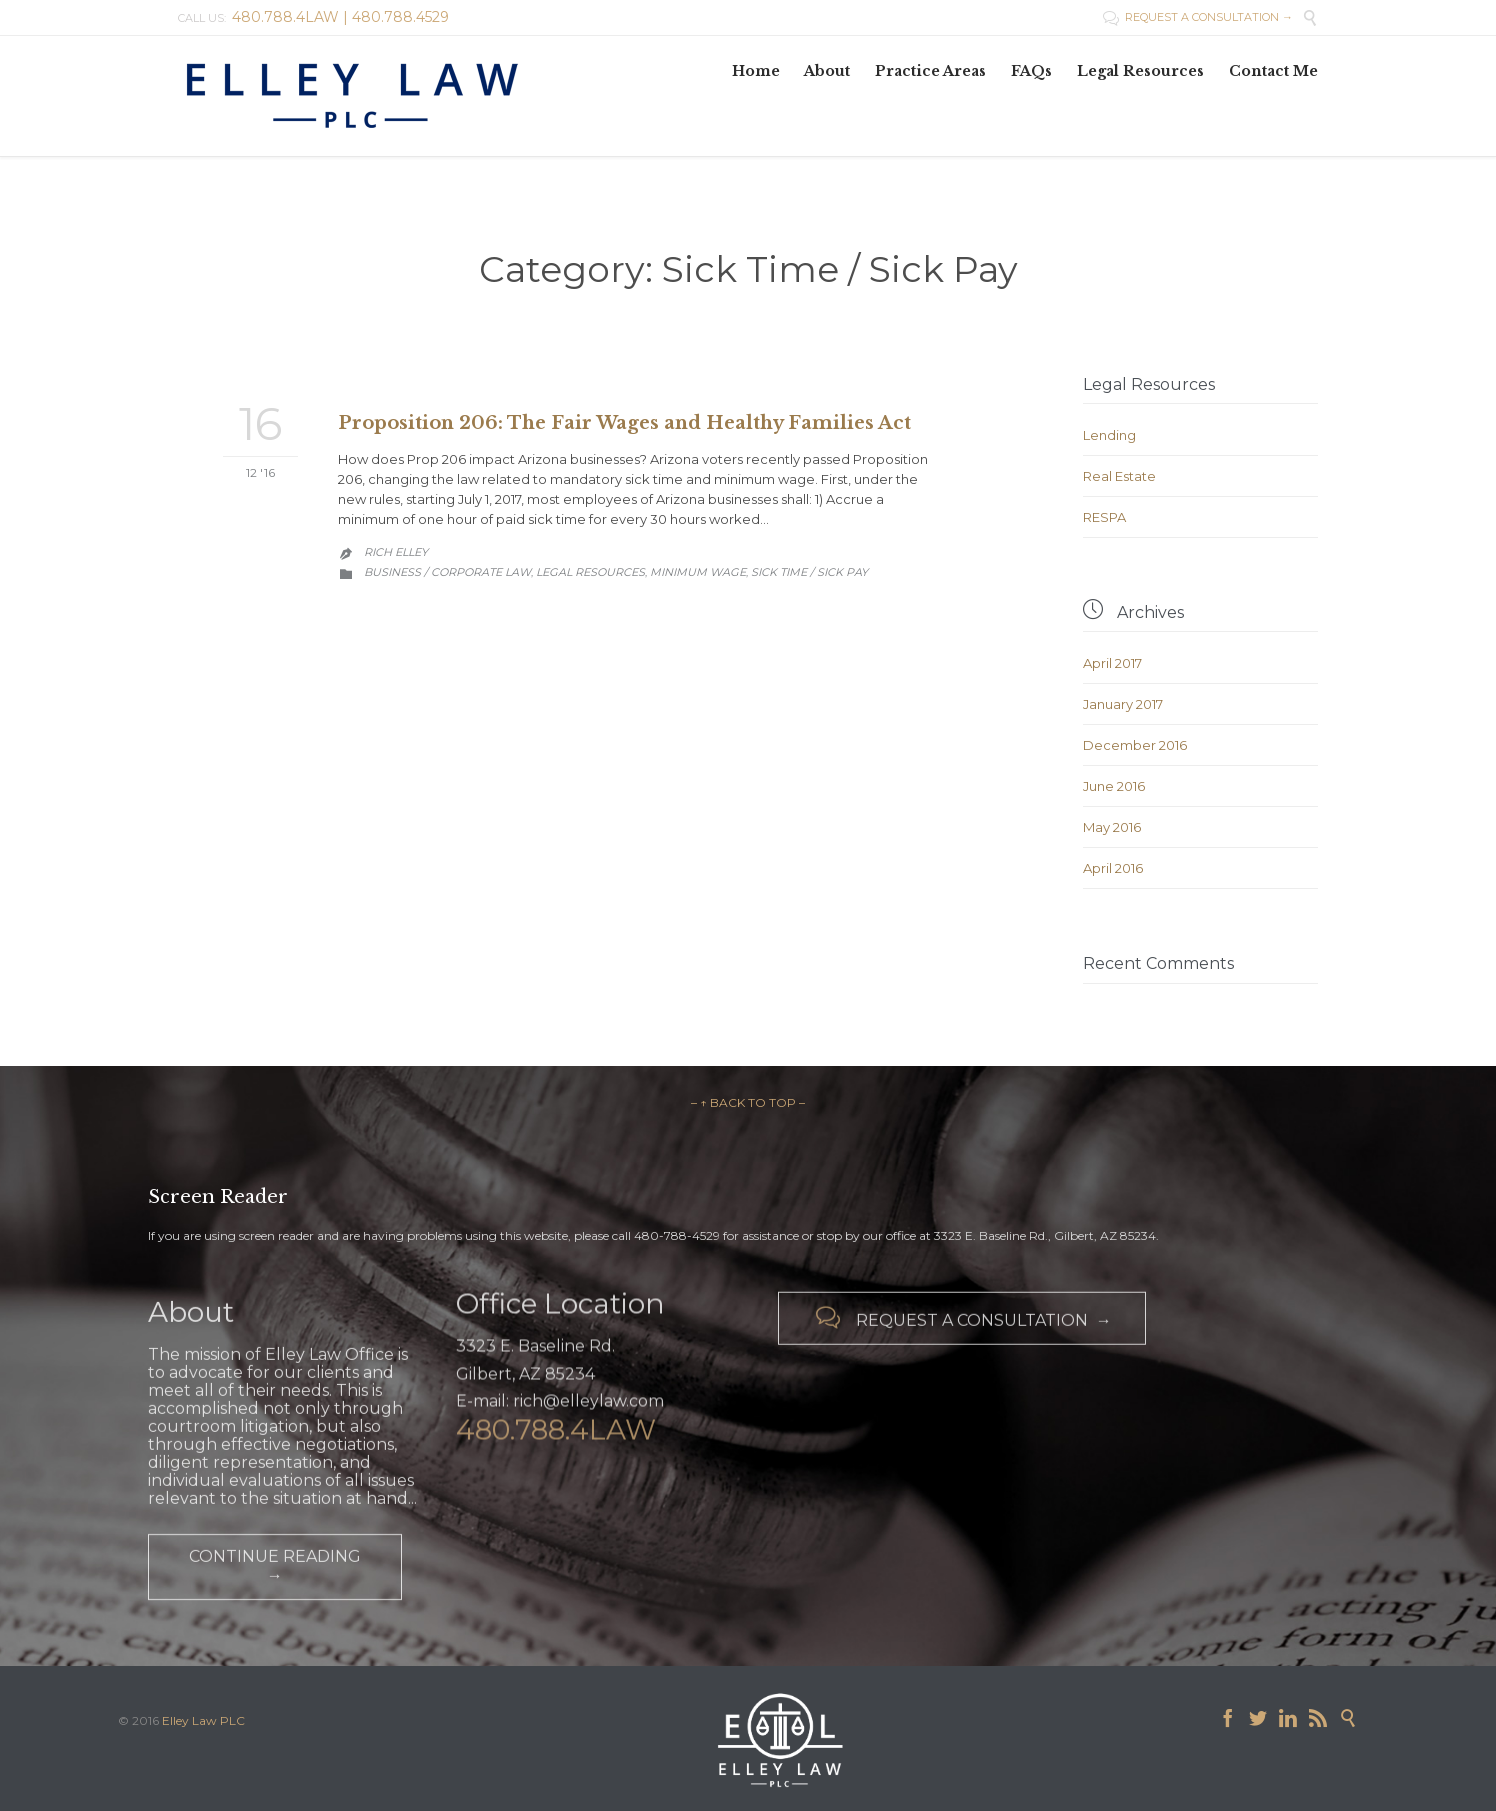 The height and width of the screenshot is (1811, 1496). What do you see at coordinates (447, 572) in the screenshot?
I see `Business / Corporate Law` at bounding box center [447, 572].